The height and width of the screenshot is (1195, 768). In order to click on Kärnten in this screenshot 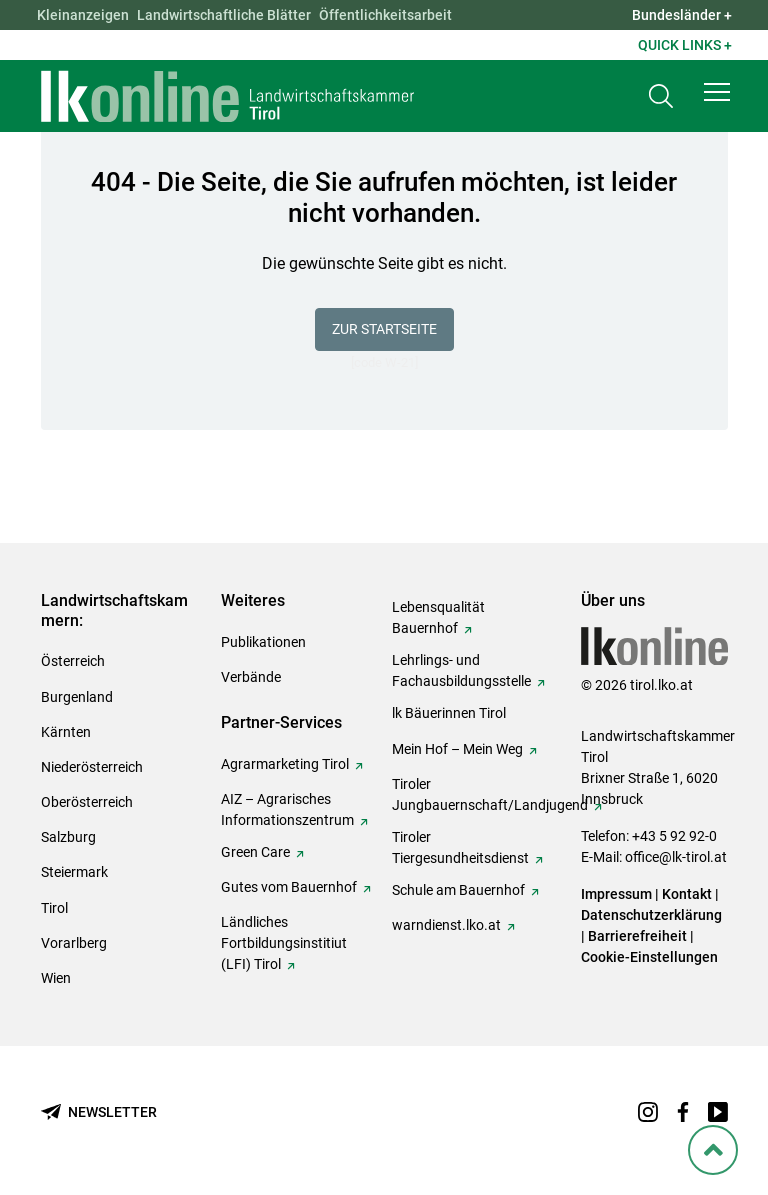, I will do `click(66, 732)`.